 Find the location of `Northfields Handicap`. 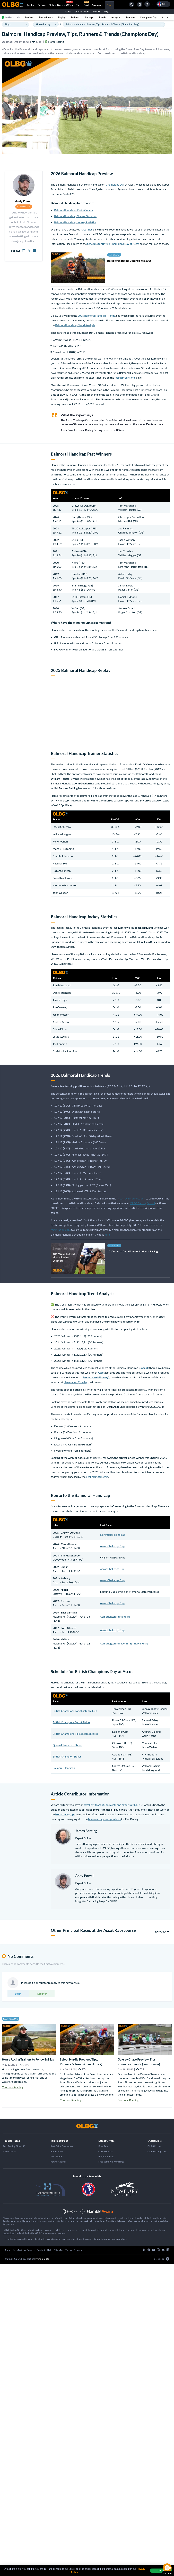

Northfields Handicap is located at coordinates (112, 1534).